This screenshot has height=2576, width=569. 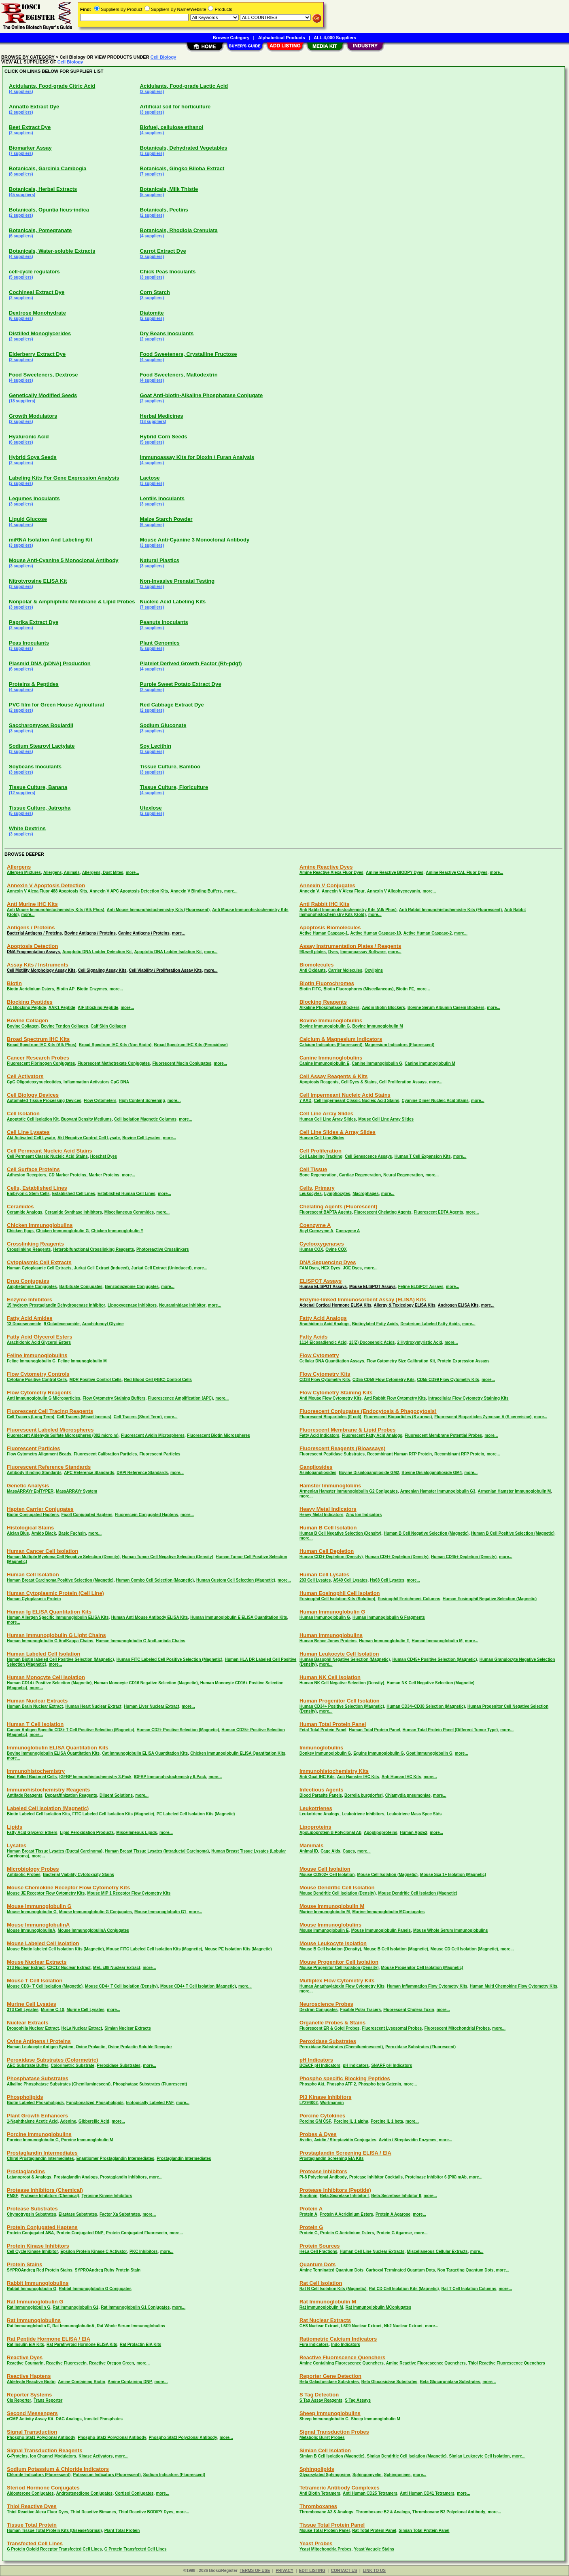 I want to click on Cochineal Extract Dye, so click(x=36, y=292).